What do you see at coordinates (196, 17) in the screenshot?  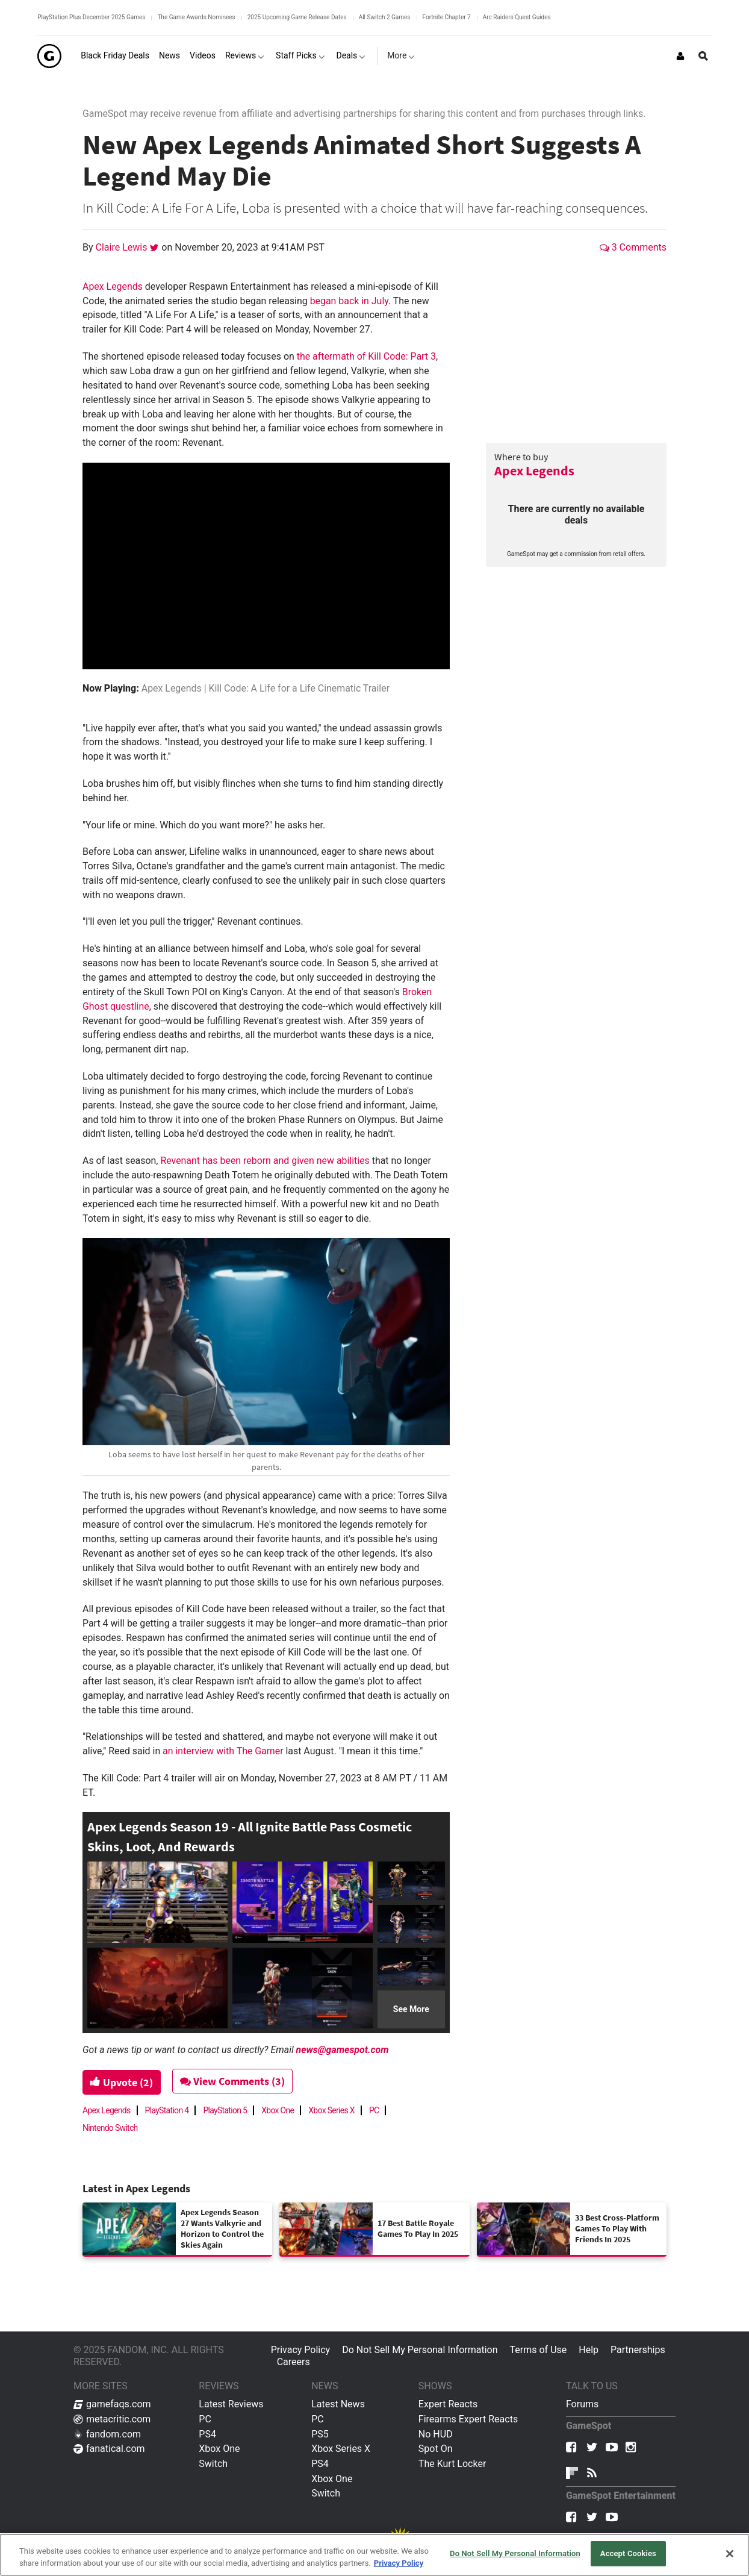 I see `The Game Awards Nominees` at bounding box center [196, 17].